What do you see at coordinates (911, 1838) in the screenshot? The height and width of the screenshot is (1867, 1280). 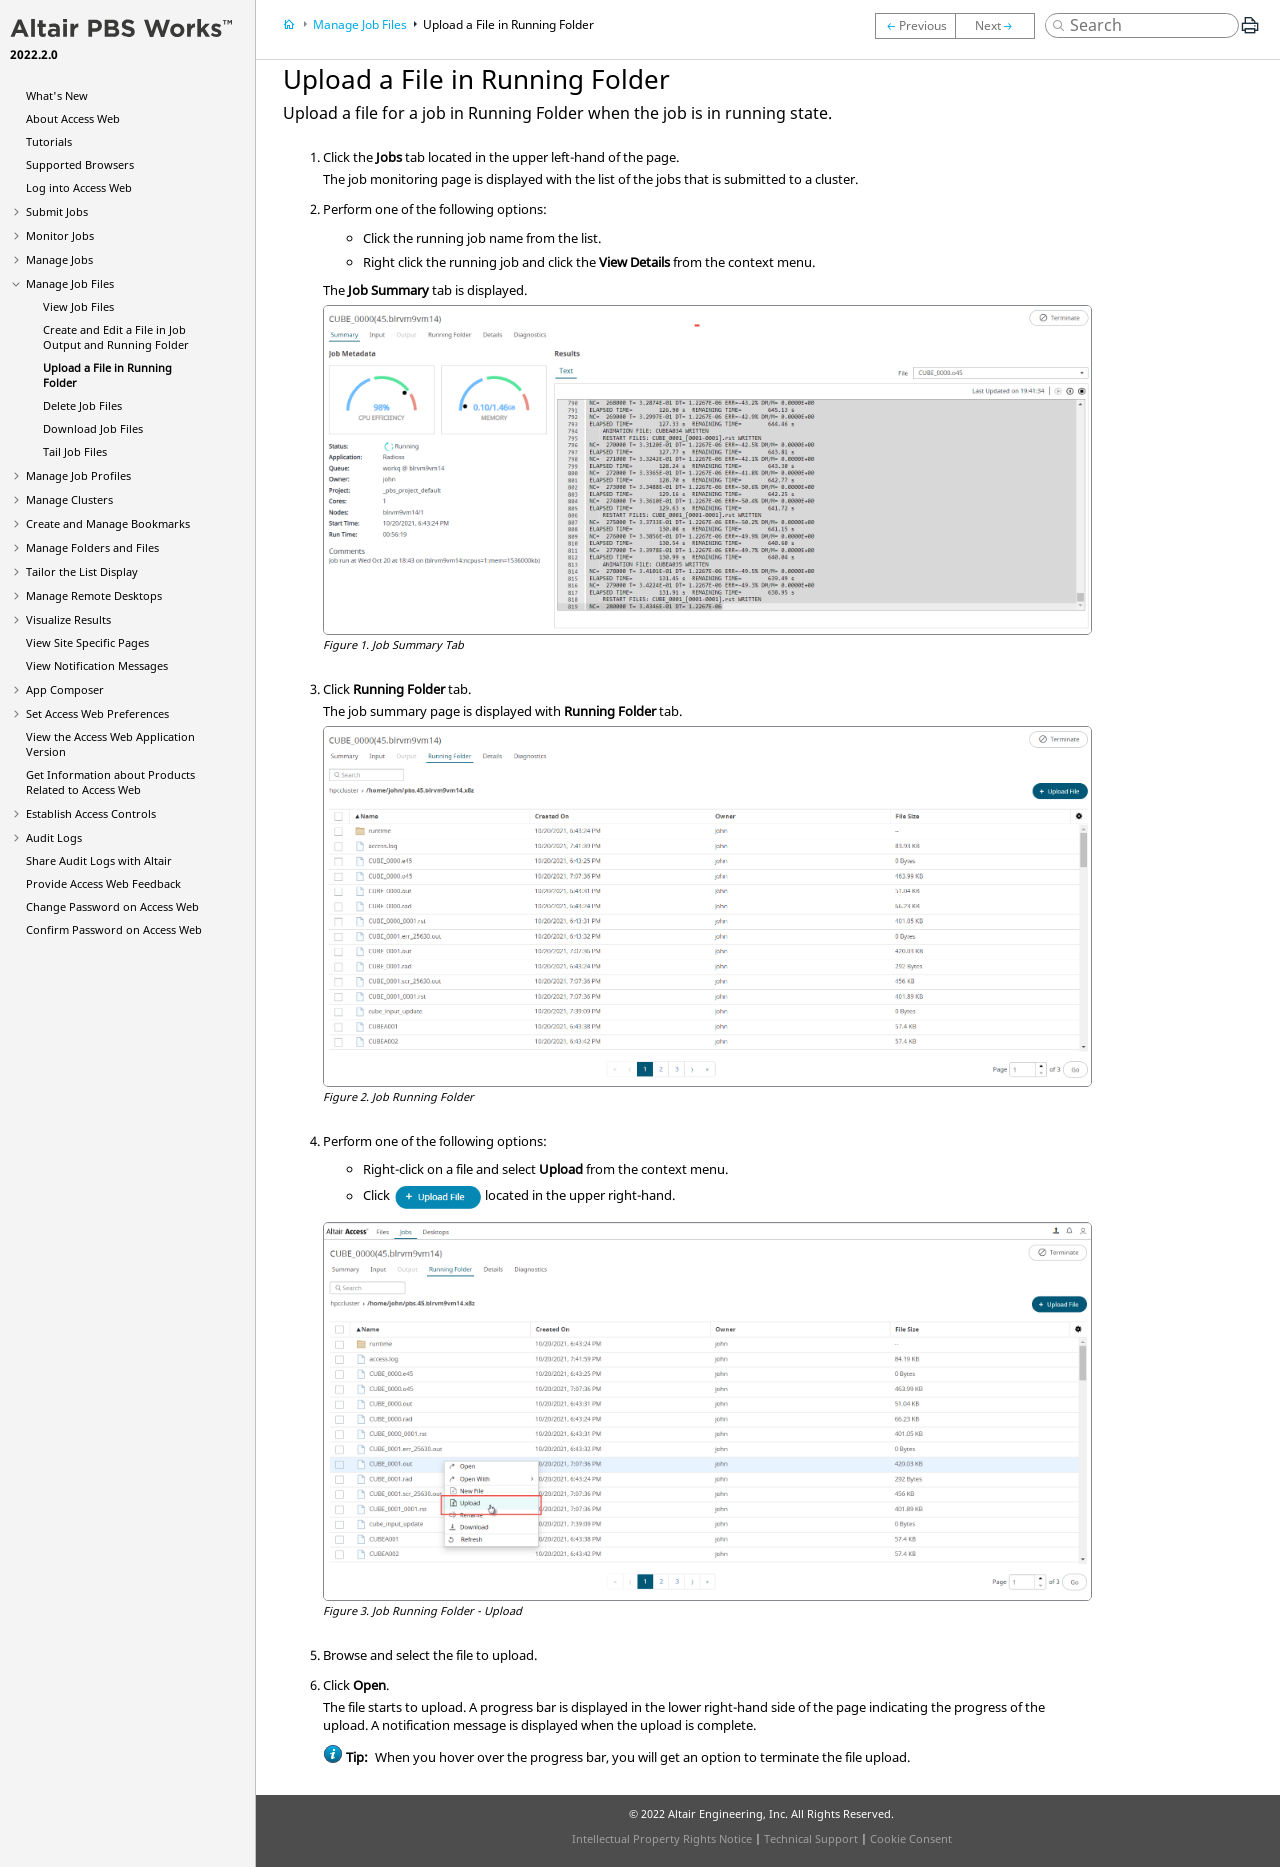 I see `Cookie Consent` at bounding box center [911, 1838].